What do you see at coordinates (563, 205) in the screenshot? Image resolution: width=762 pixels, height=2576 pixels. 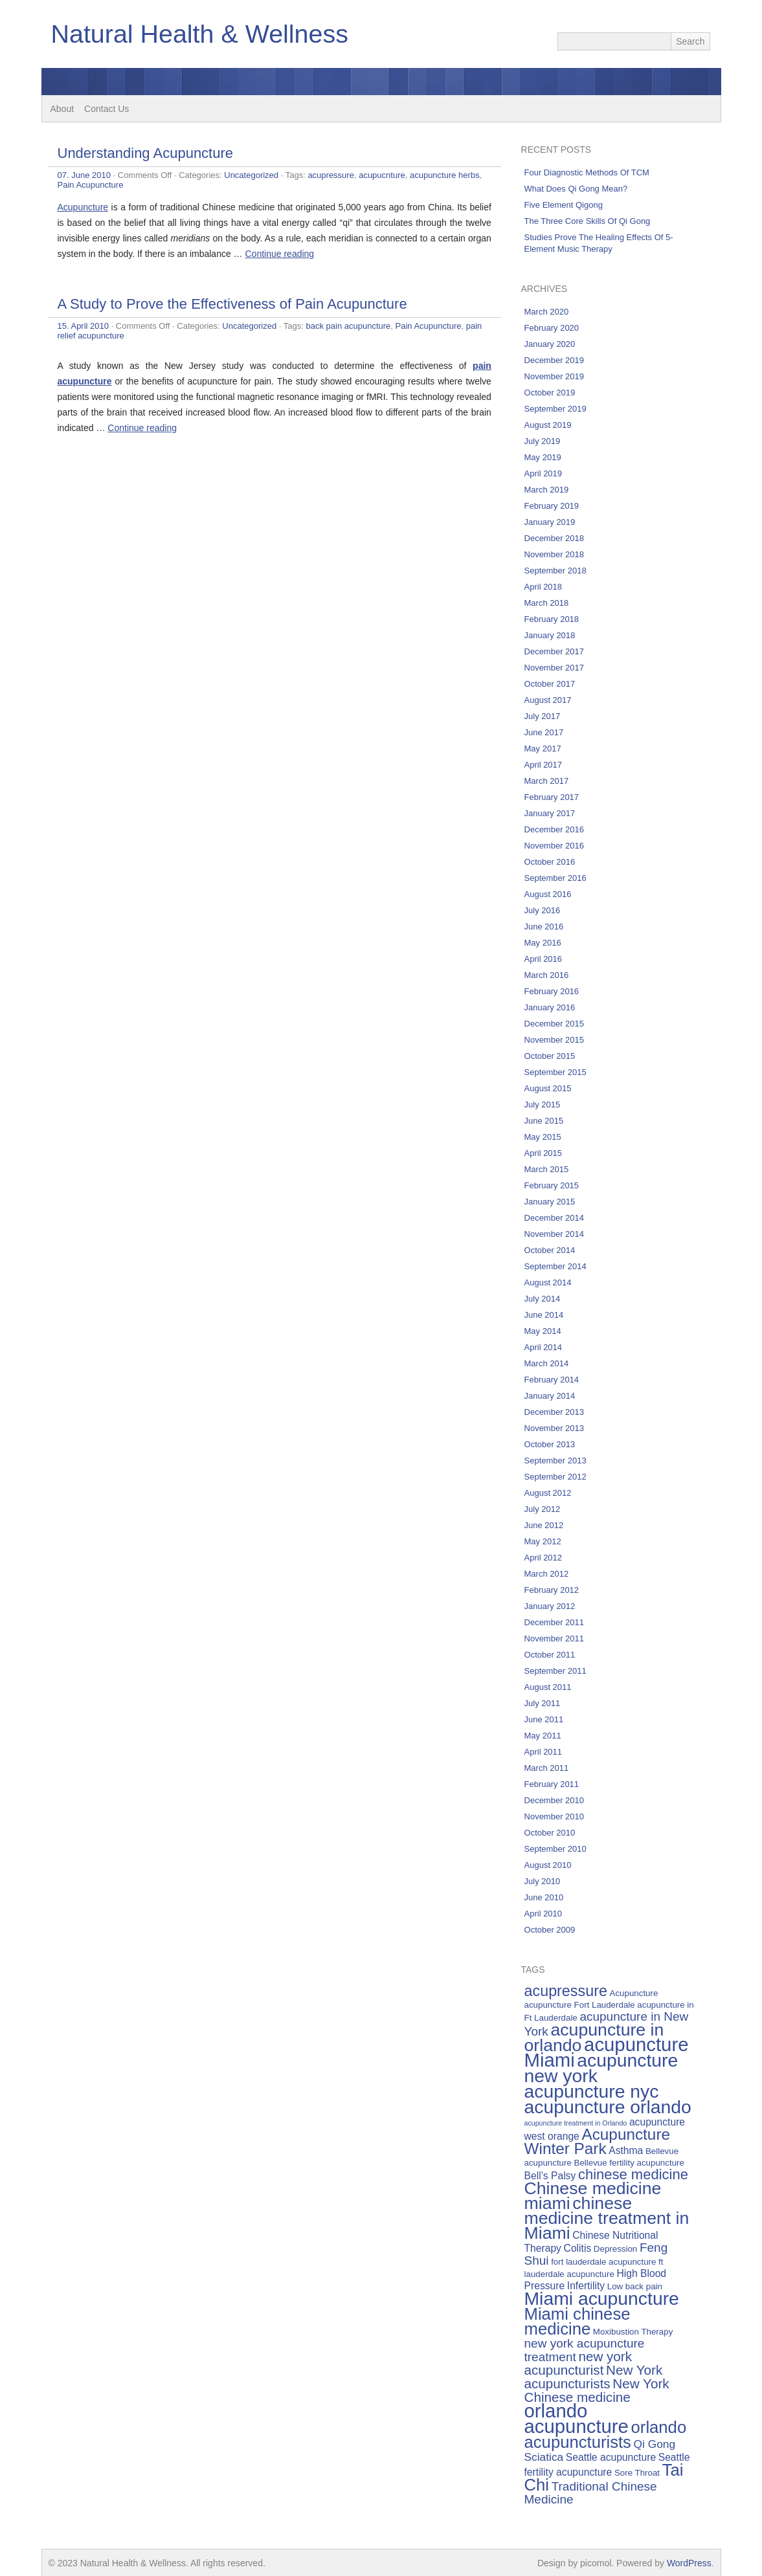 I see `Five Element Qigong` at bounding box center [563, 205].